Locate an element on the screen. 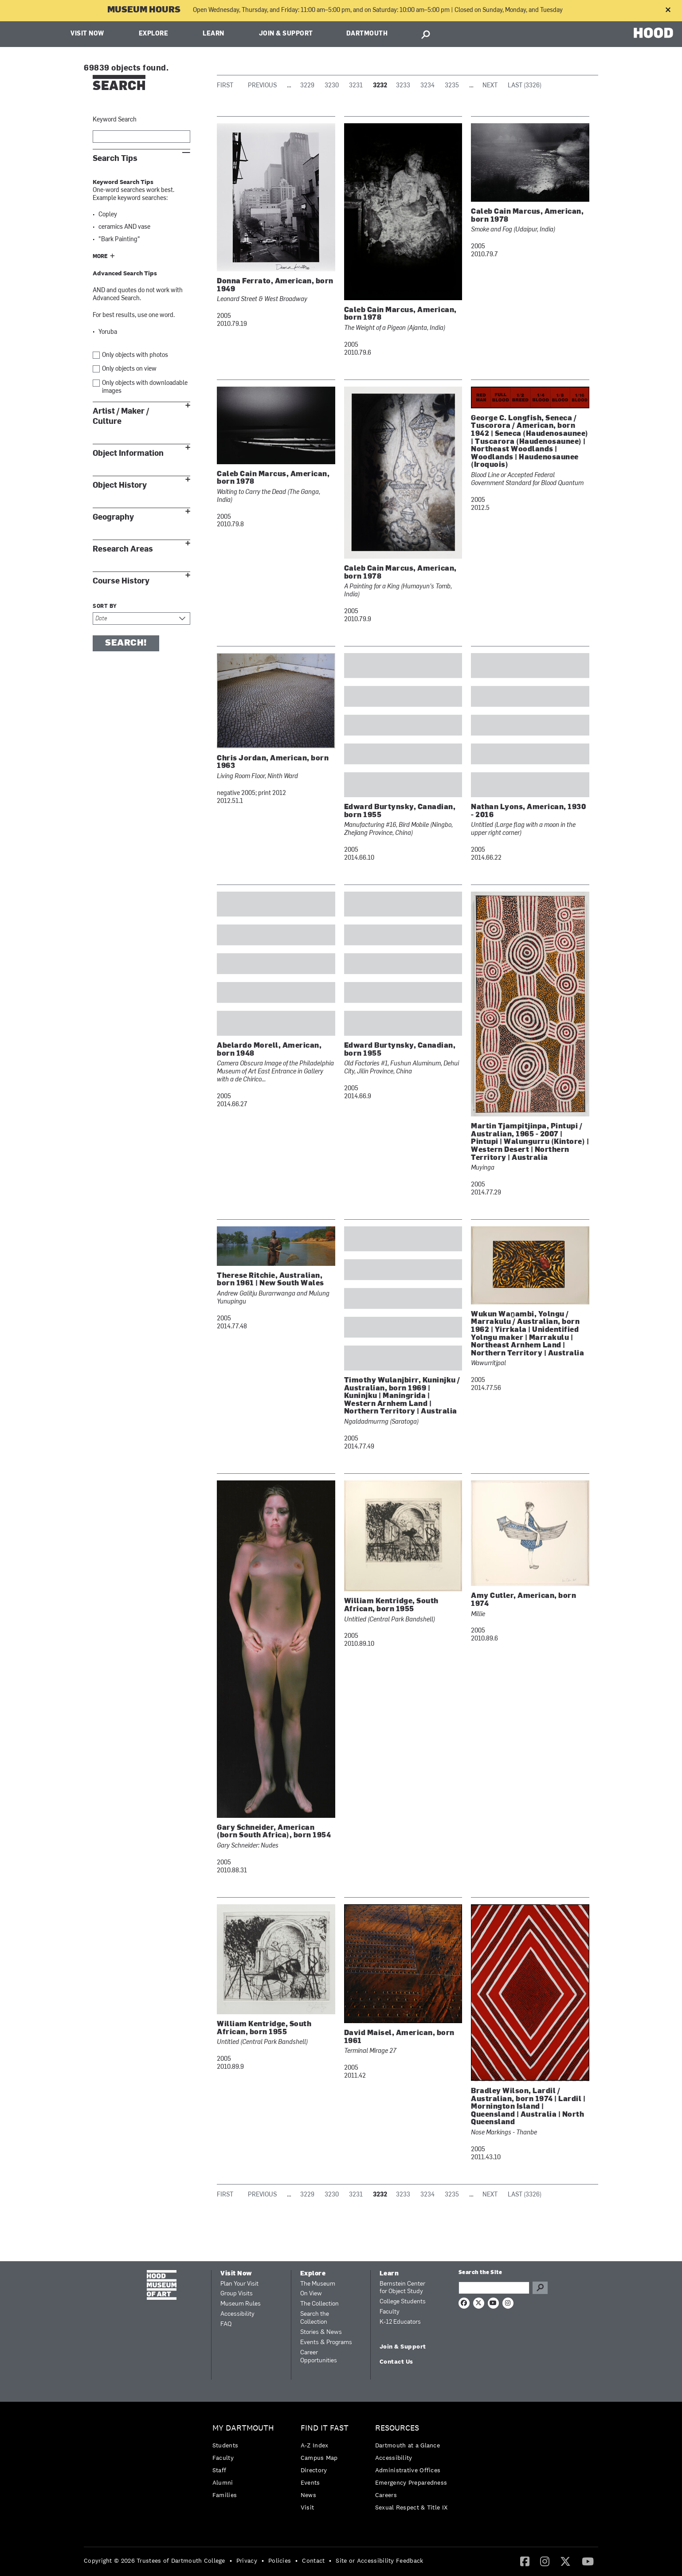 This screenshot has width=682, height=2576. 3235 is located at coordinates (452, 85).